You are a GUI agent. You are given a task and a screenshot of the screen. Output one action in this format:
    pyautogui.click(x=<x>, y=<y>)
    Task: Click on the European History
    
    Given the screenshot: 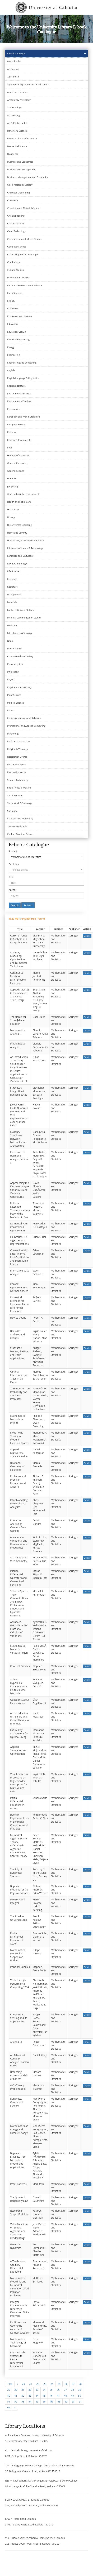 What is the action you would take?
    pyautogui.click(x=16, y=424)
    